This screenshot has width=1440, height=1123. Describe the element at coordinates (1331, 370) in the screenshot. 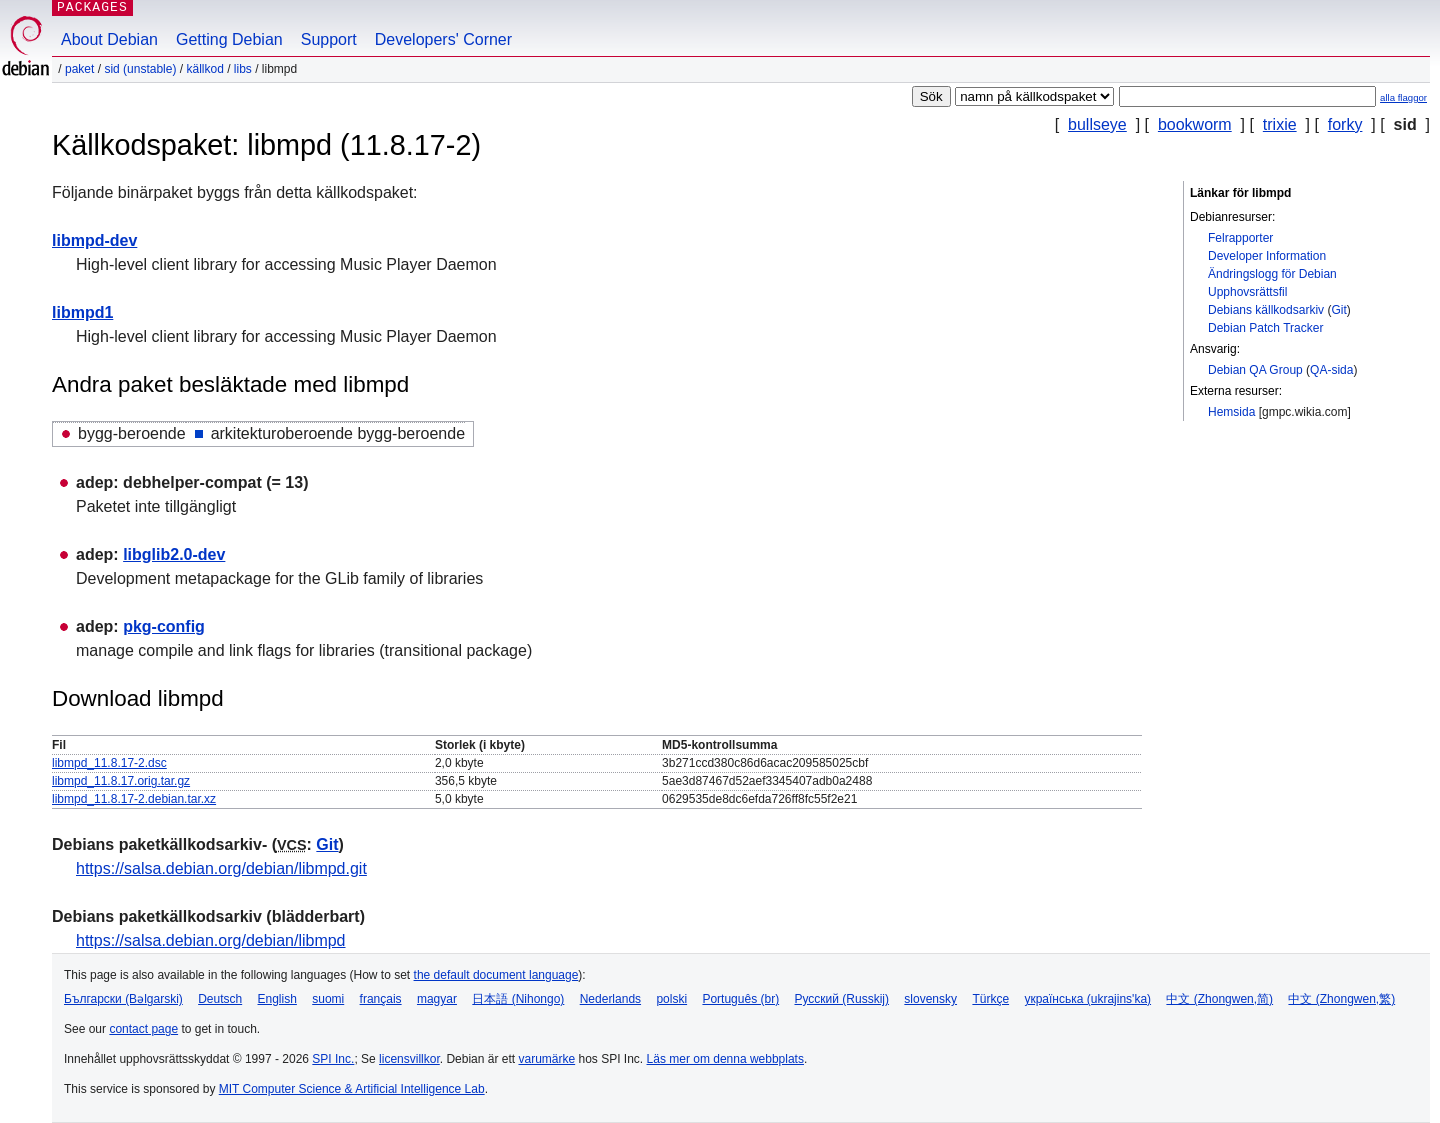

I see `QA-sida` at that location.